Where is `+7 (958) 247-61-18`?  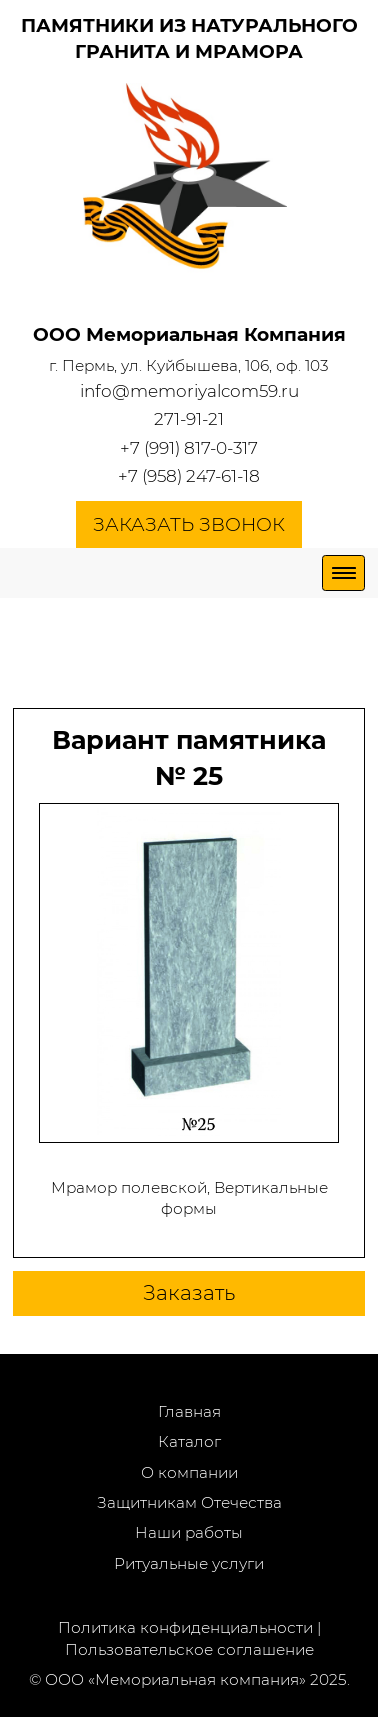 +7 (958) 247-61-18 is located at coordinates (189, 476).